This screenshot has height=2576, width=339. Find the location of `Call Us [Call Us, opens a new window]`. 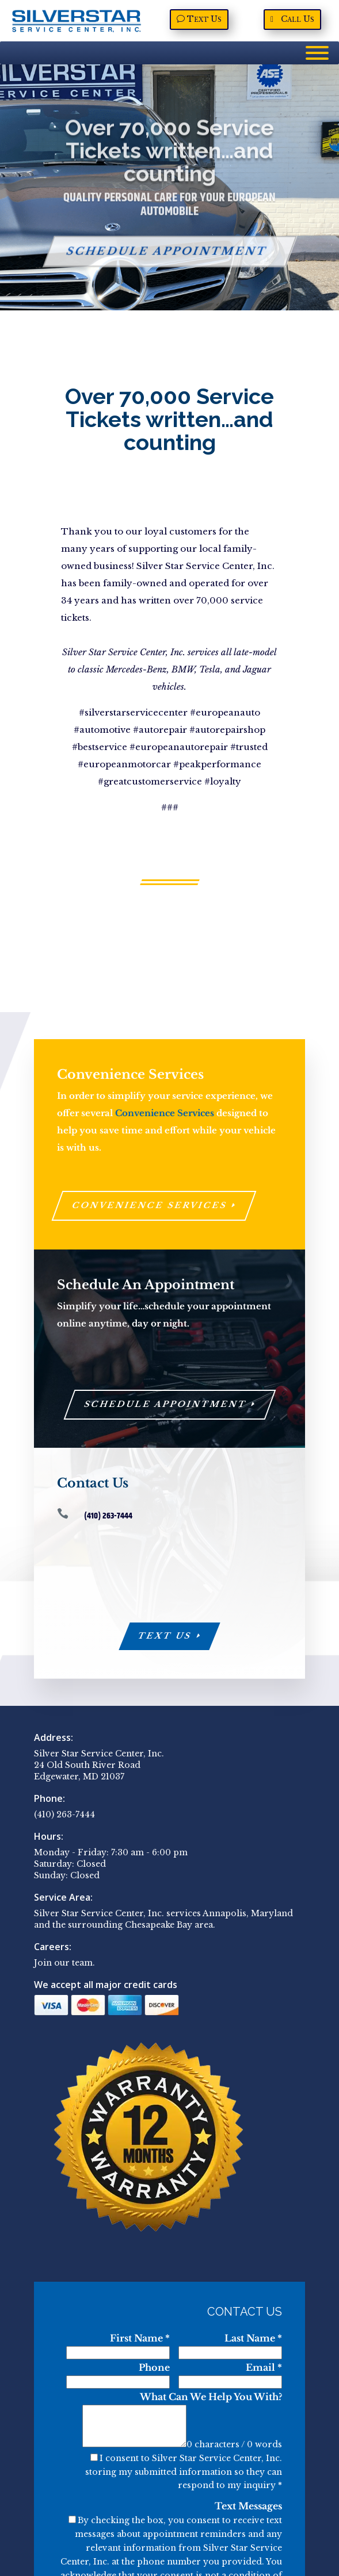

Call Us [Call Us, opens a new window] is located at coordinates (297, 19).